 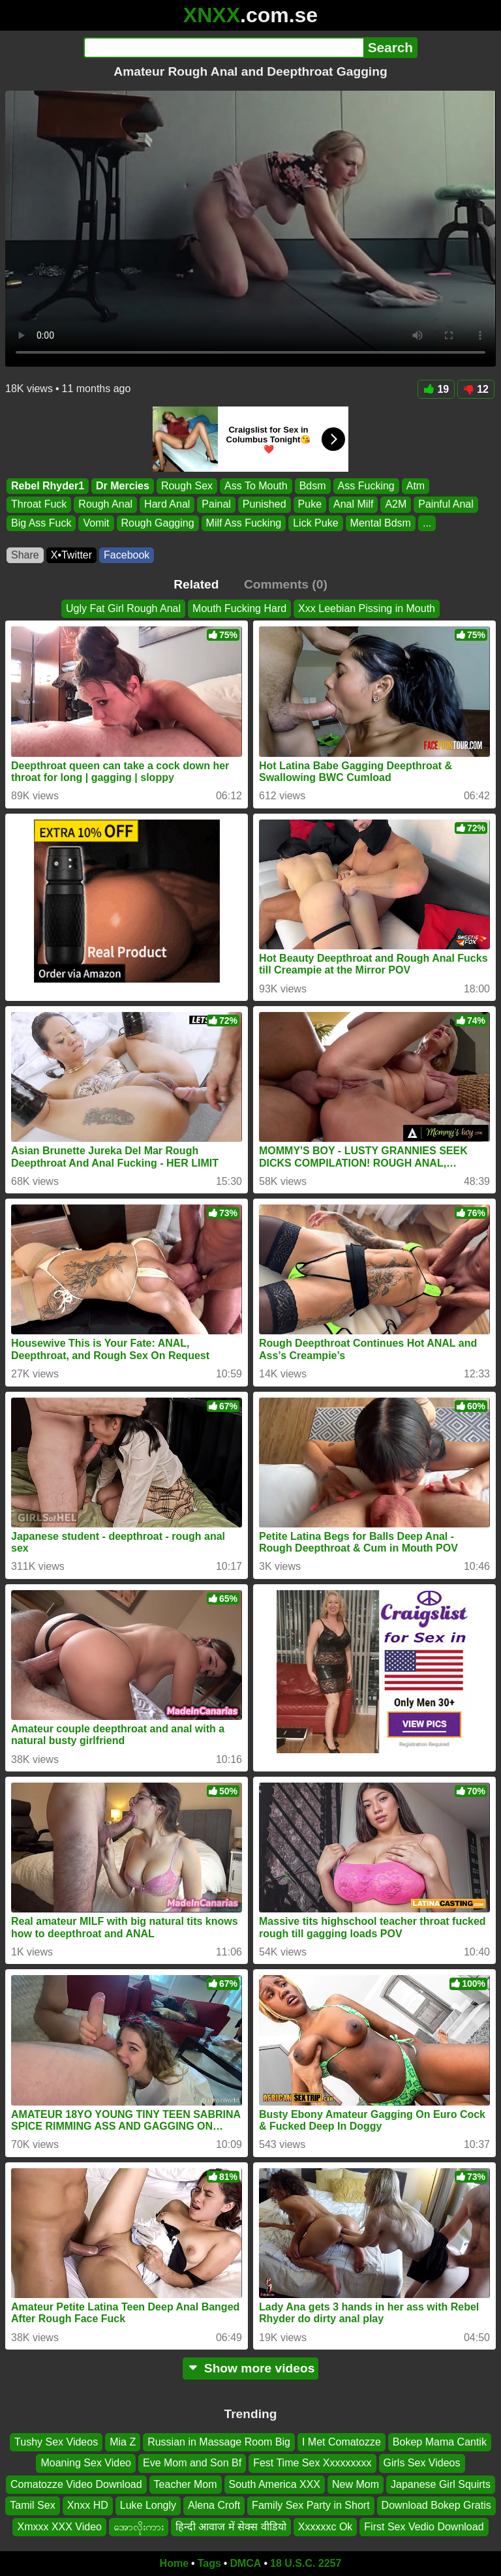 What do you see at coordinates (167, 504) in the screenshot?
I see `Hard Anal` at bounding box center [167, 504].